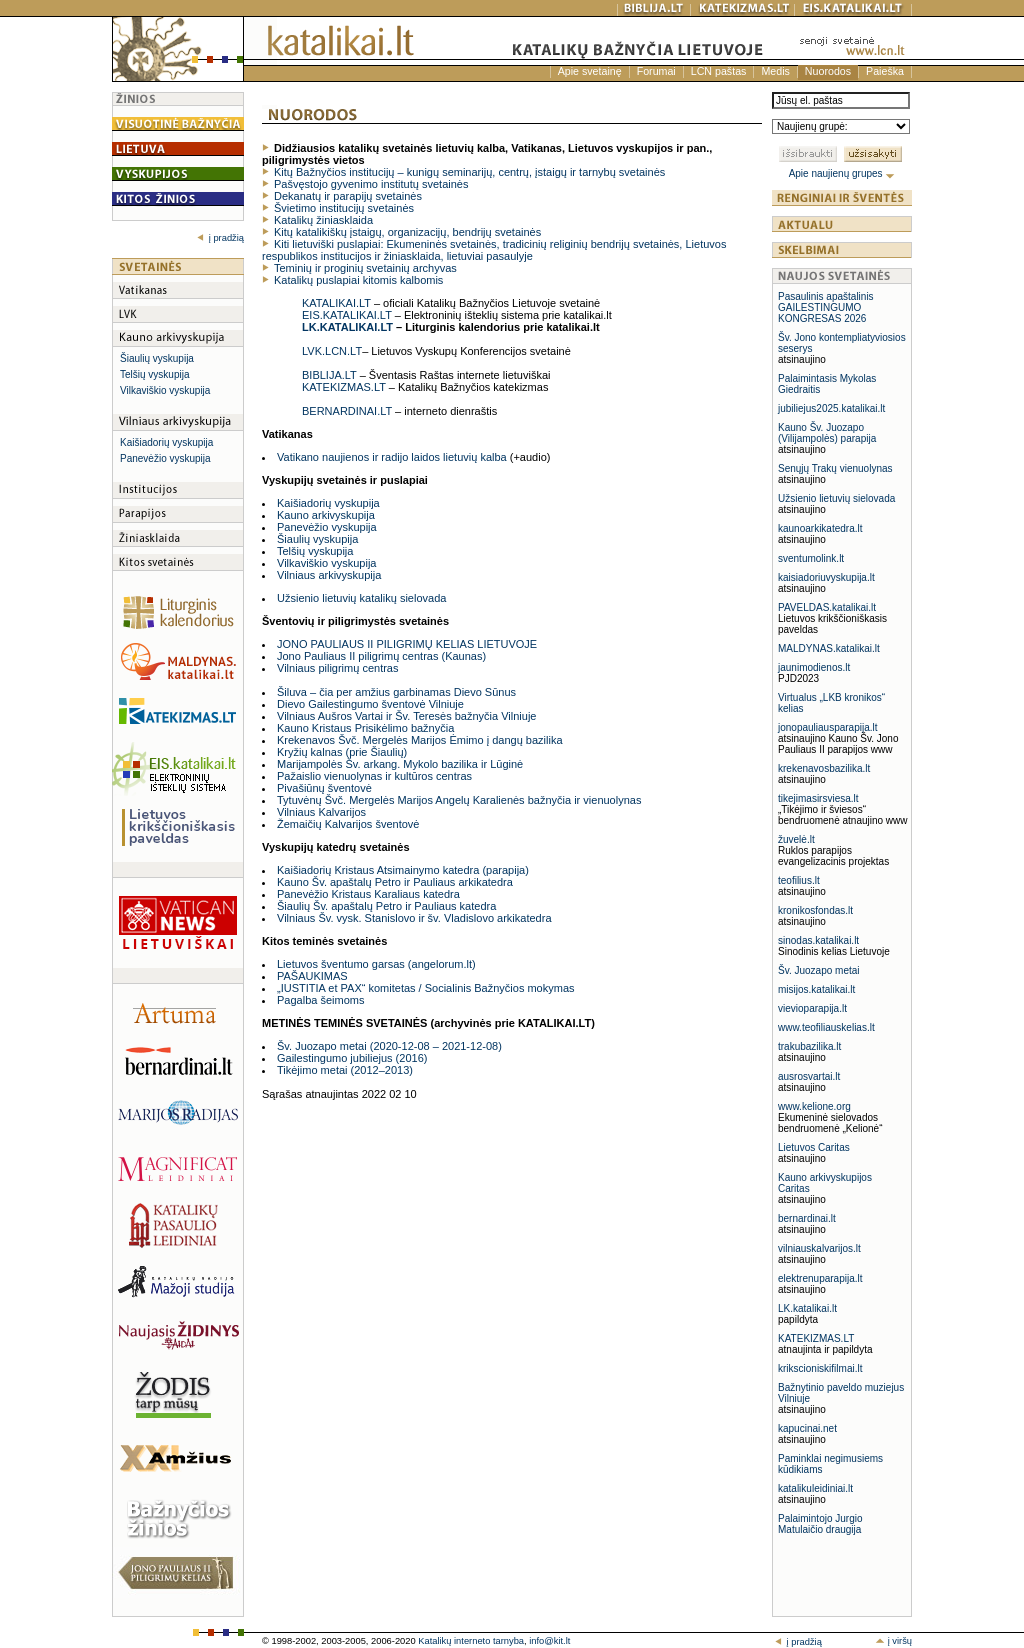 The width and height of the screenshot is (1024, 1648). What do you see at coordinates (403, 870) in the screenshot?
I see `Kaišiadorių Kristaus Atsimainymo katedra (parapija)` at bounding box center [403, 870].